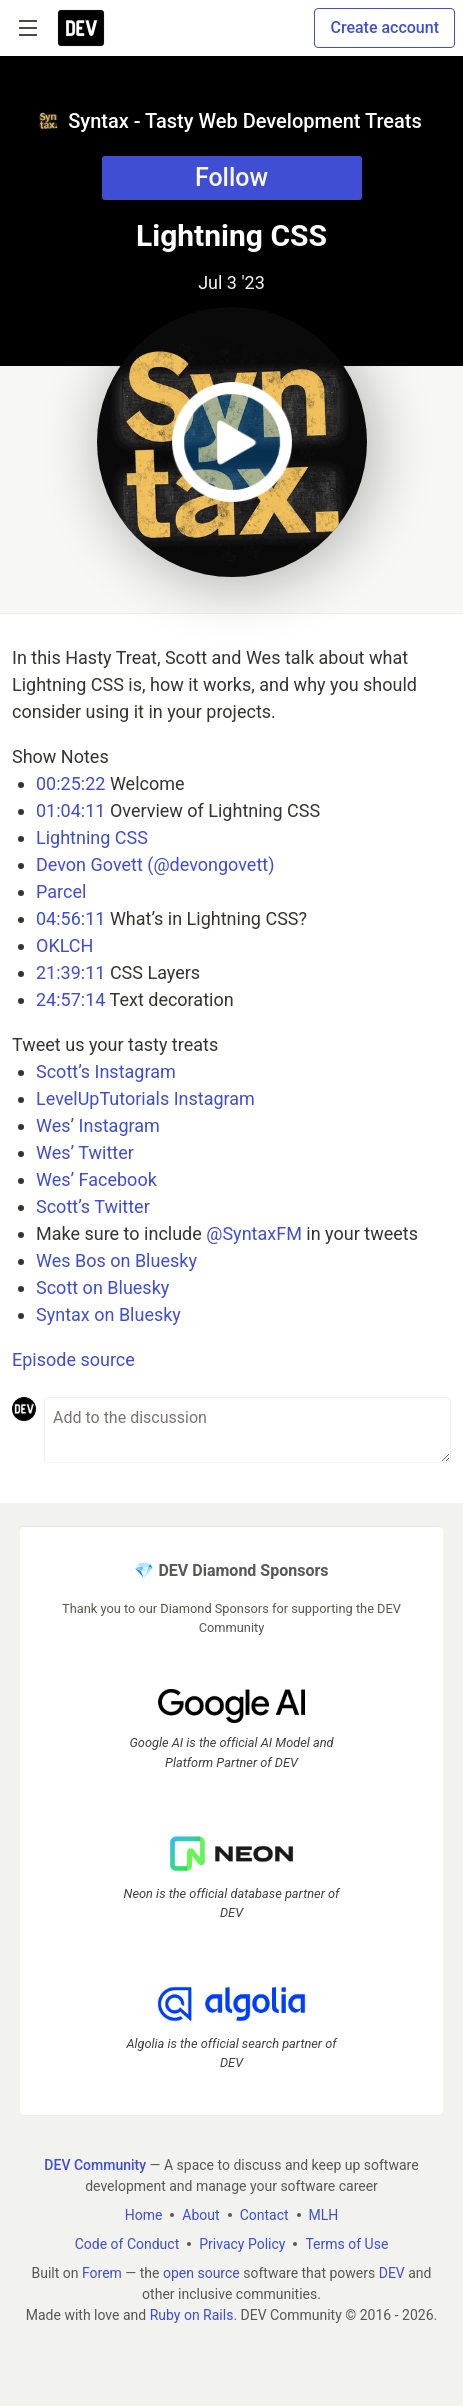 The height and width of the screenshot is (2406, 463). What do you see at coordinates (81, 28) in the screenshot?
I see `[DEV Community Home]` at bounding box center [81, 28].